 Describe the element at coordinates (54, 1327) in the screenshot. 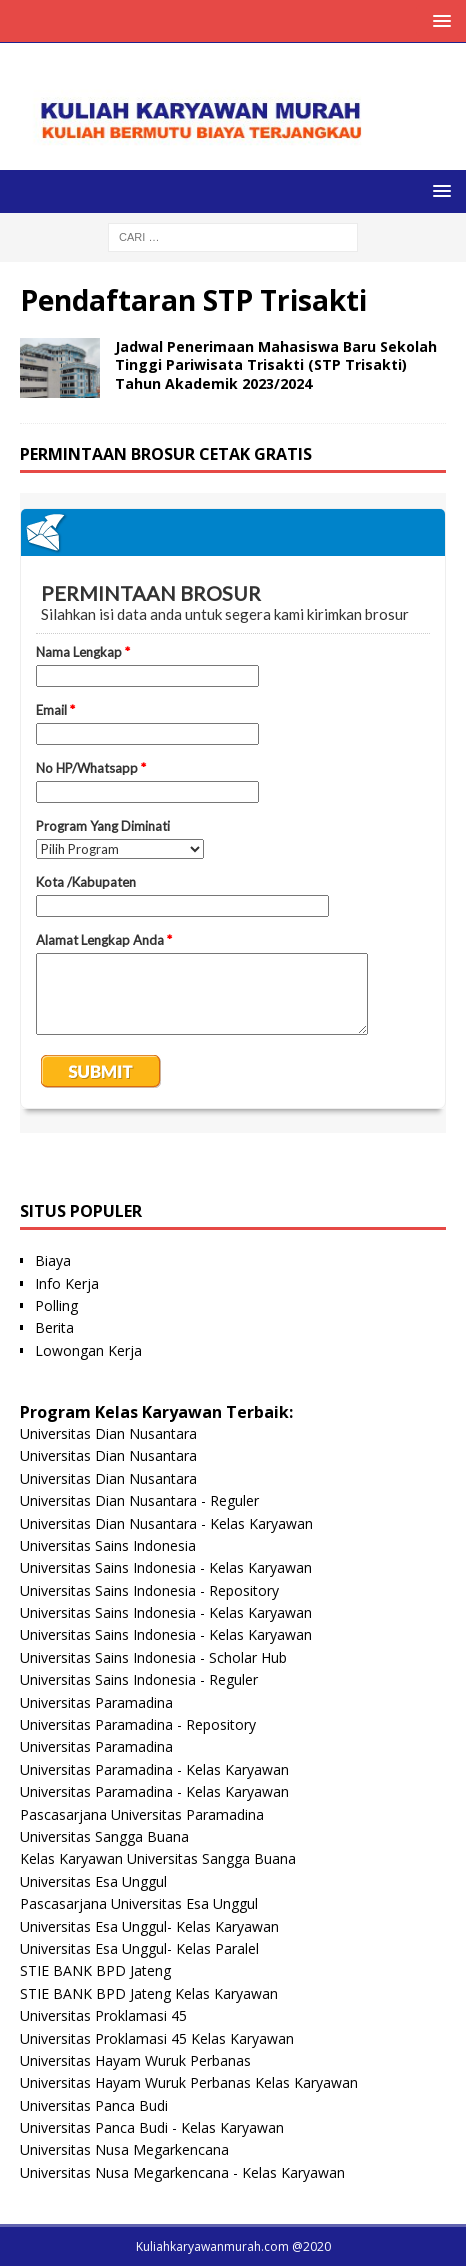

I see `Berita` at that location.